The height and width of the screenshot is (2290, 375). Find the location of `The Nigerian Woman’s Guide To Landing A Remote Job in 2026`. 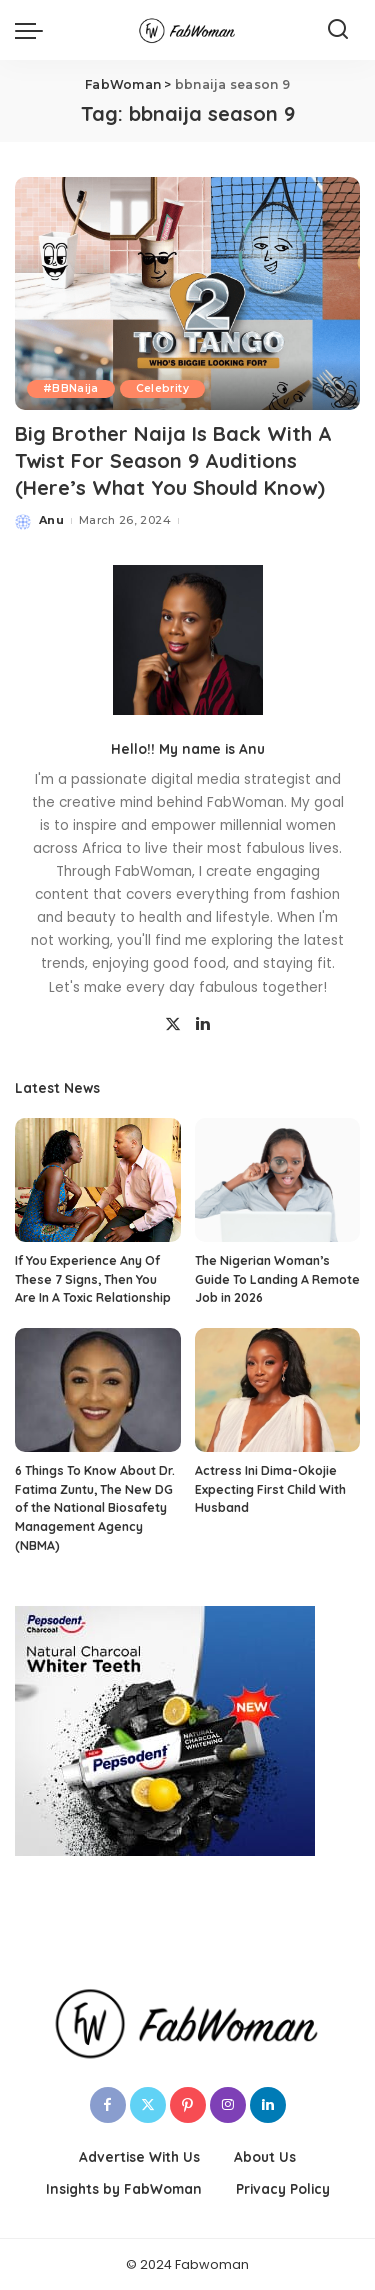

The Nigerian Woman’s Guide To Landing A Remote Job in 2026 is located at coordinates (277, 1279).